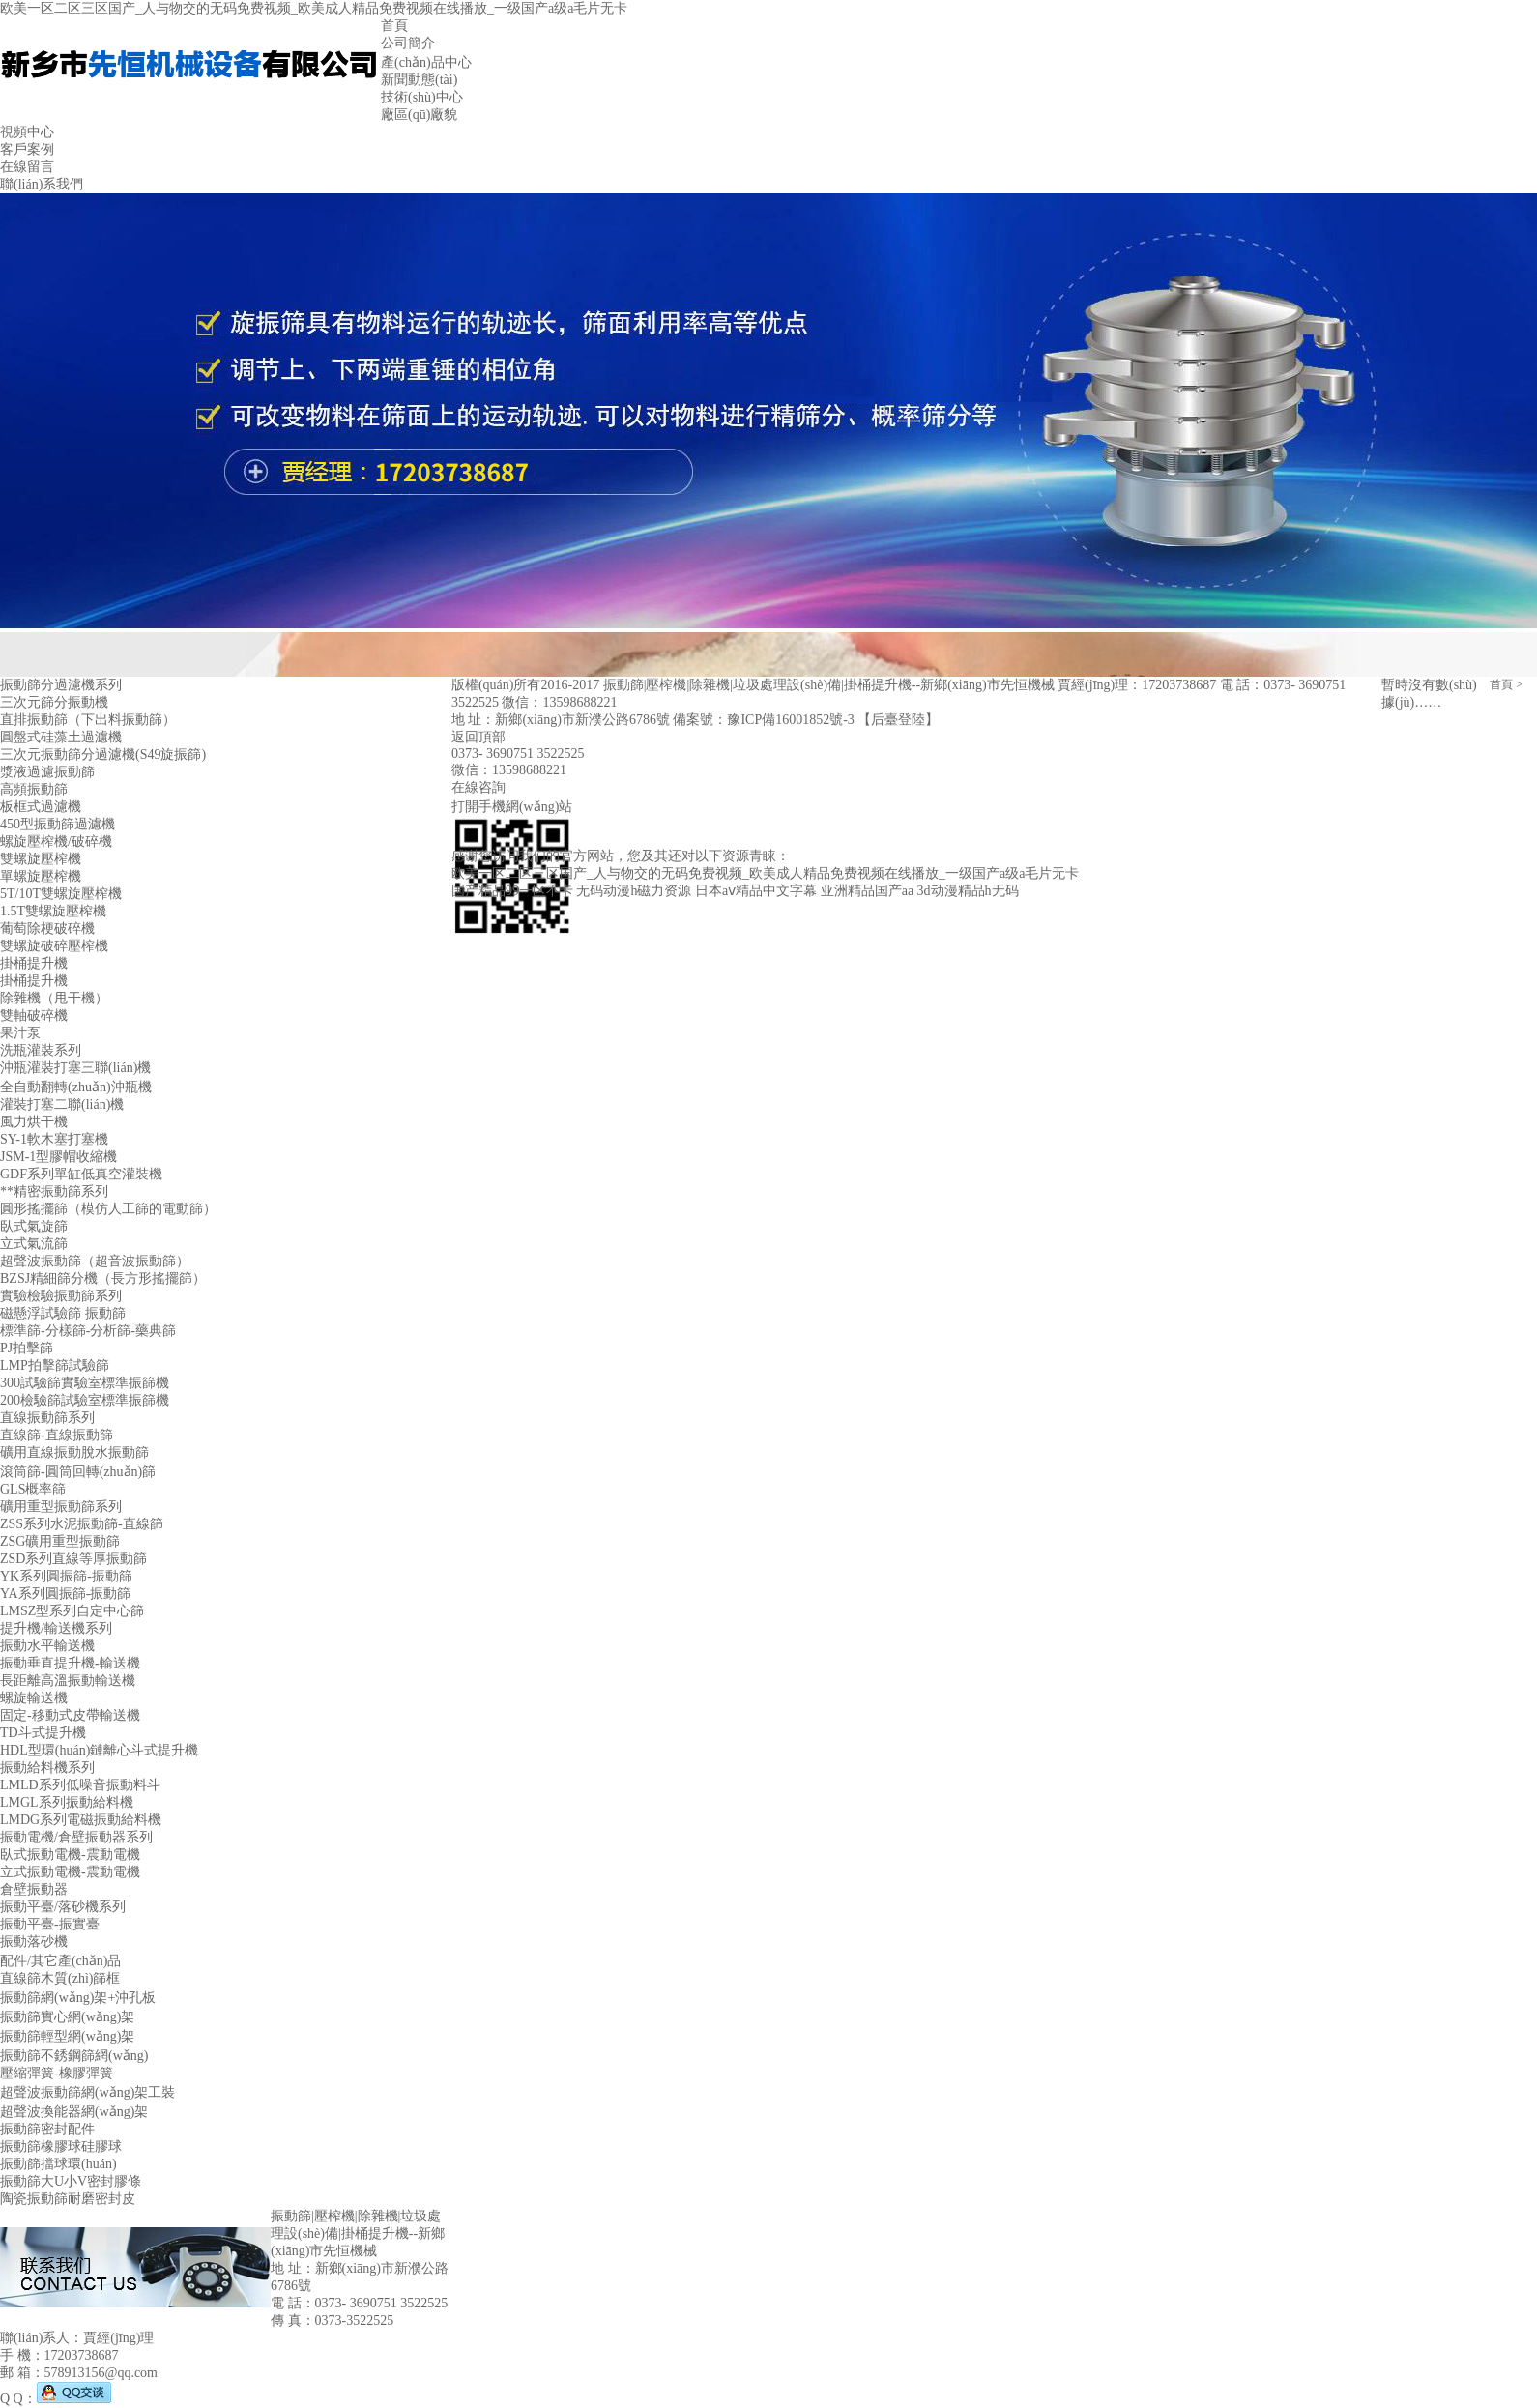 The image size is (1537, 2408). I want to click on ZSD系列直線等厚振動篩, so click(73, 1559).